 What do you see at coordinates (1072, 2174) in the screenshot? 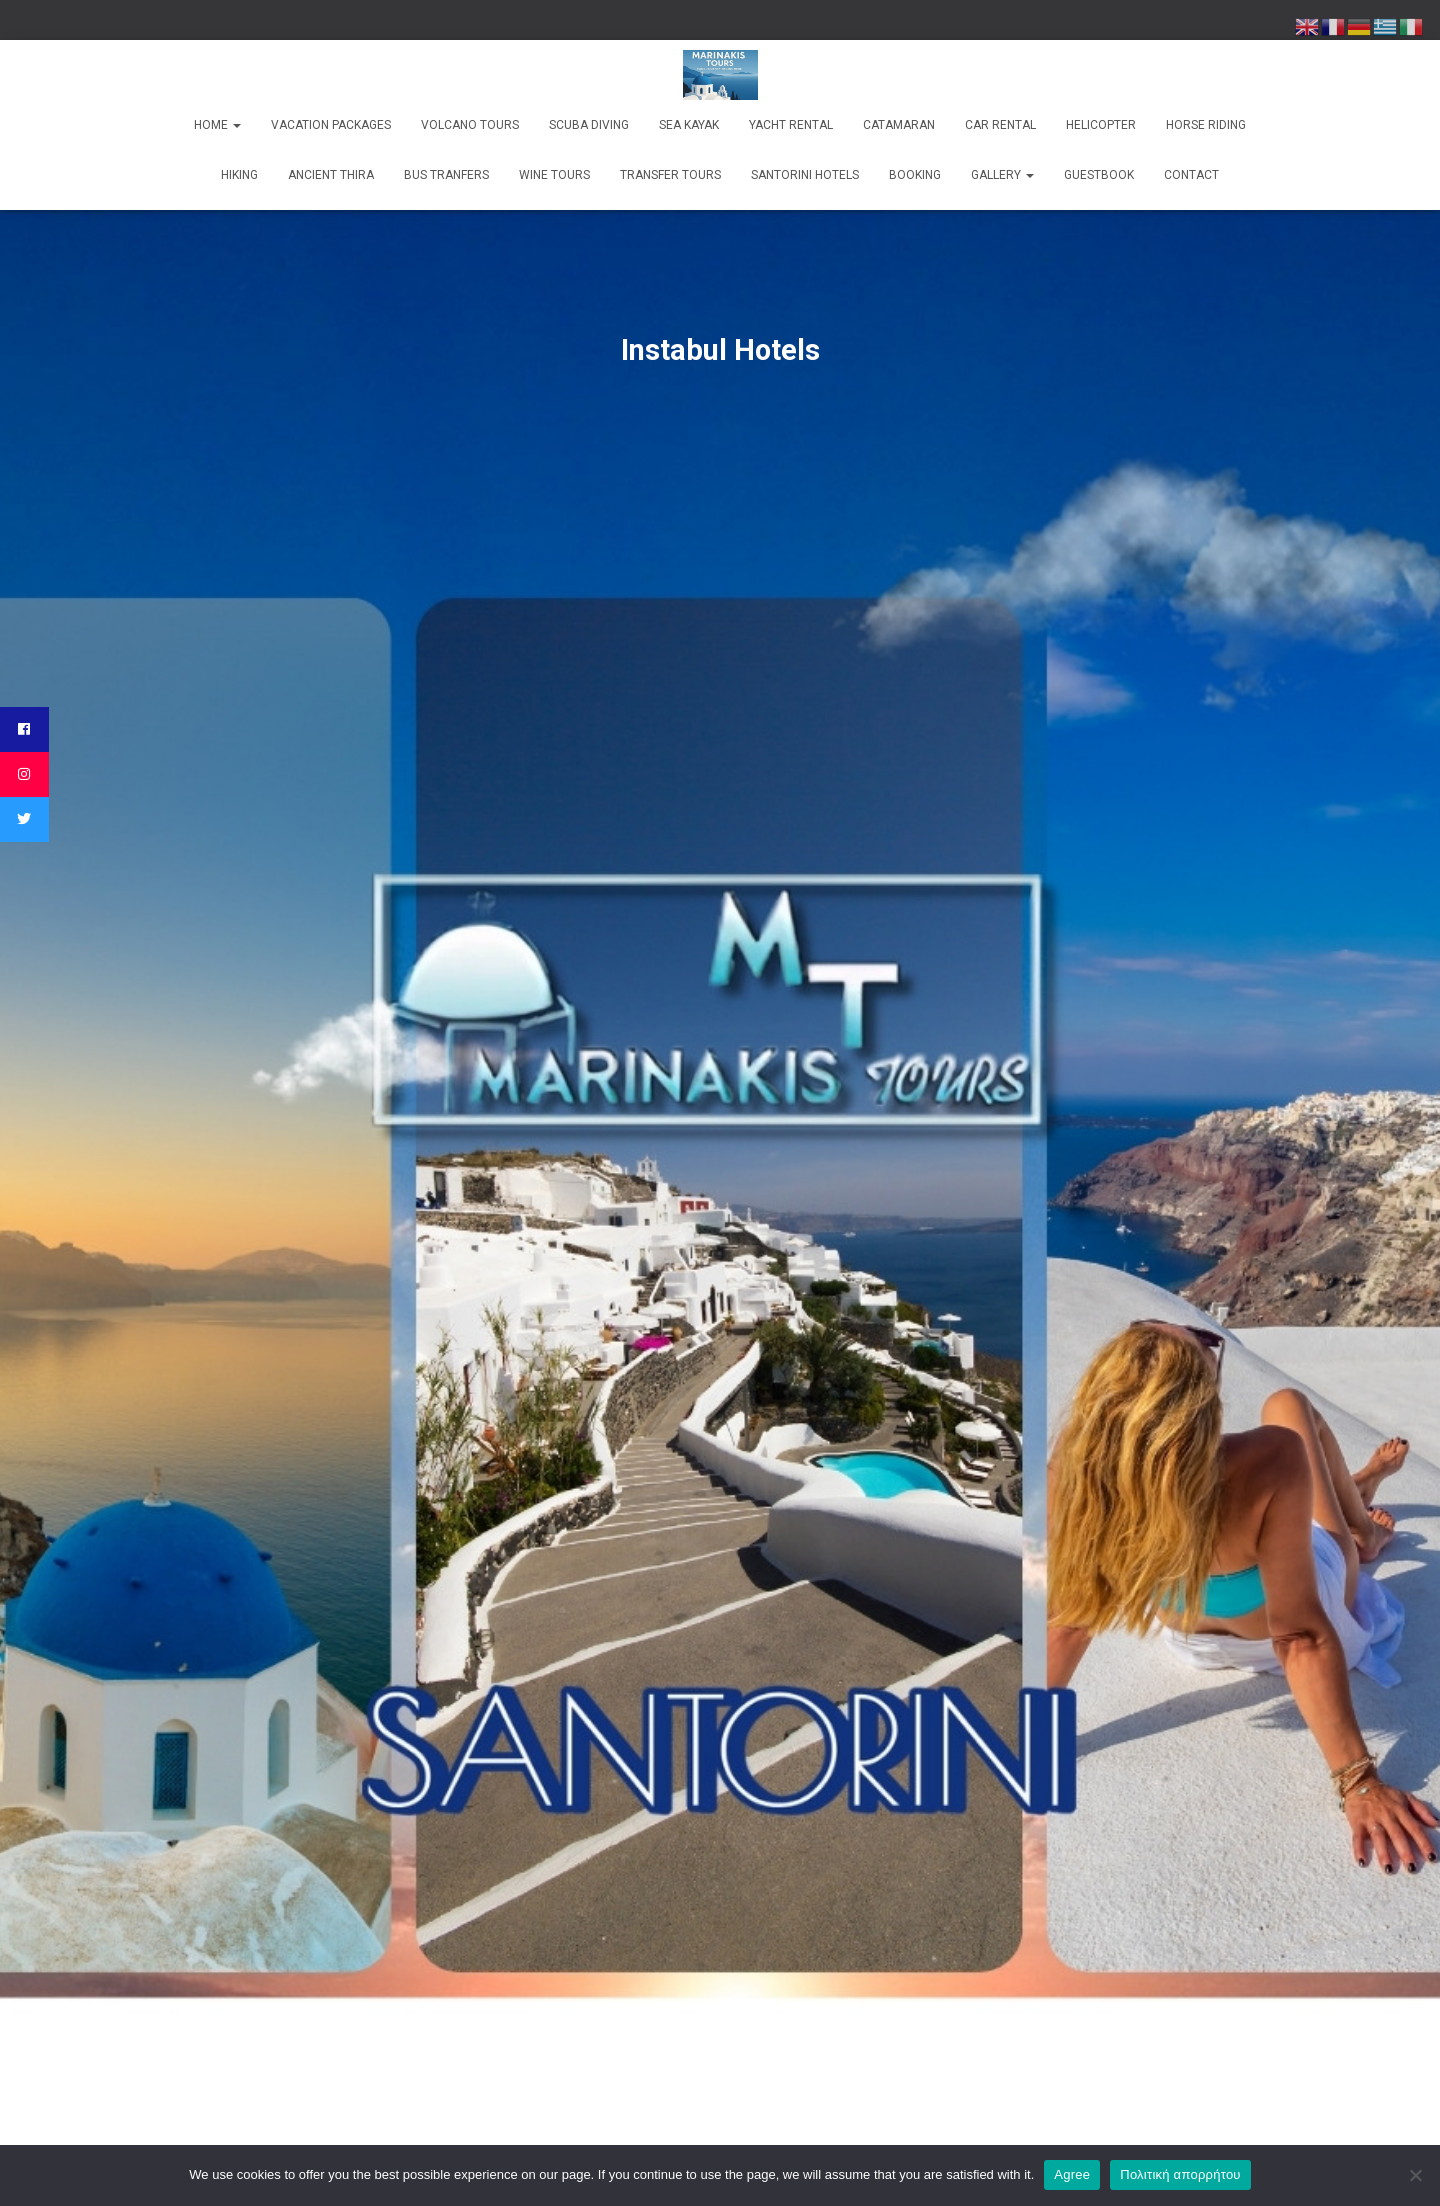
I see `Agree` at bounding box center [1072, 2174].